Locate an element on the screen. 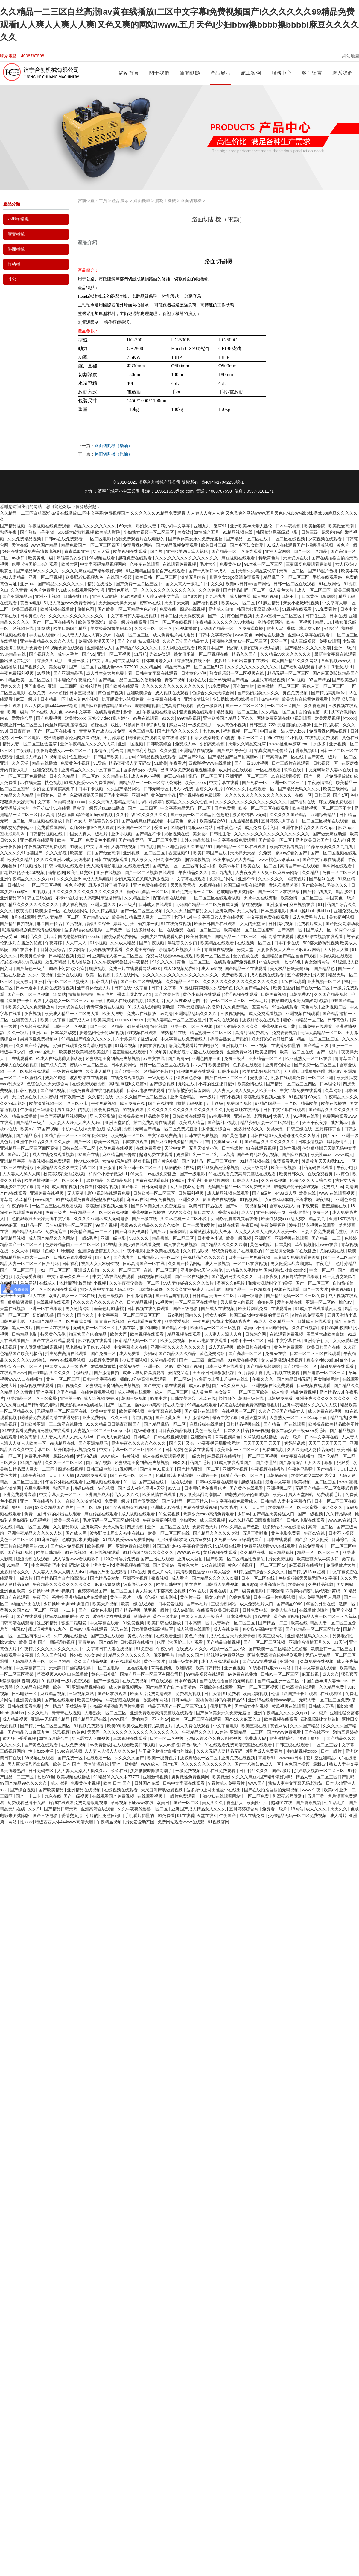  亚洲色吧 is located at coordinates (140, 795).